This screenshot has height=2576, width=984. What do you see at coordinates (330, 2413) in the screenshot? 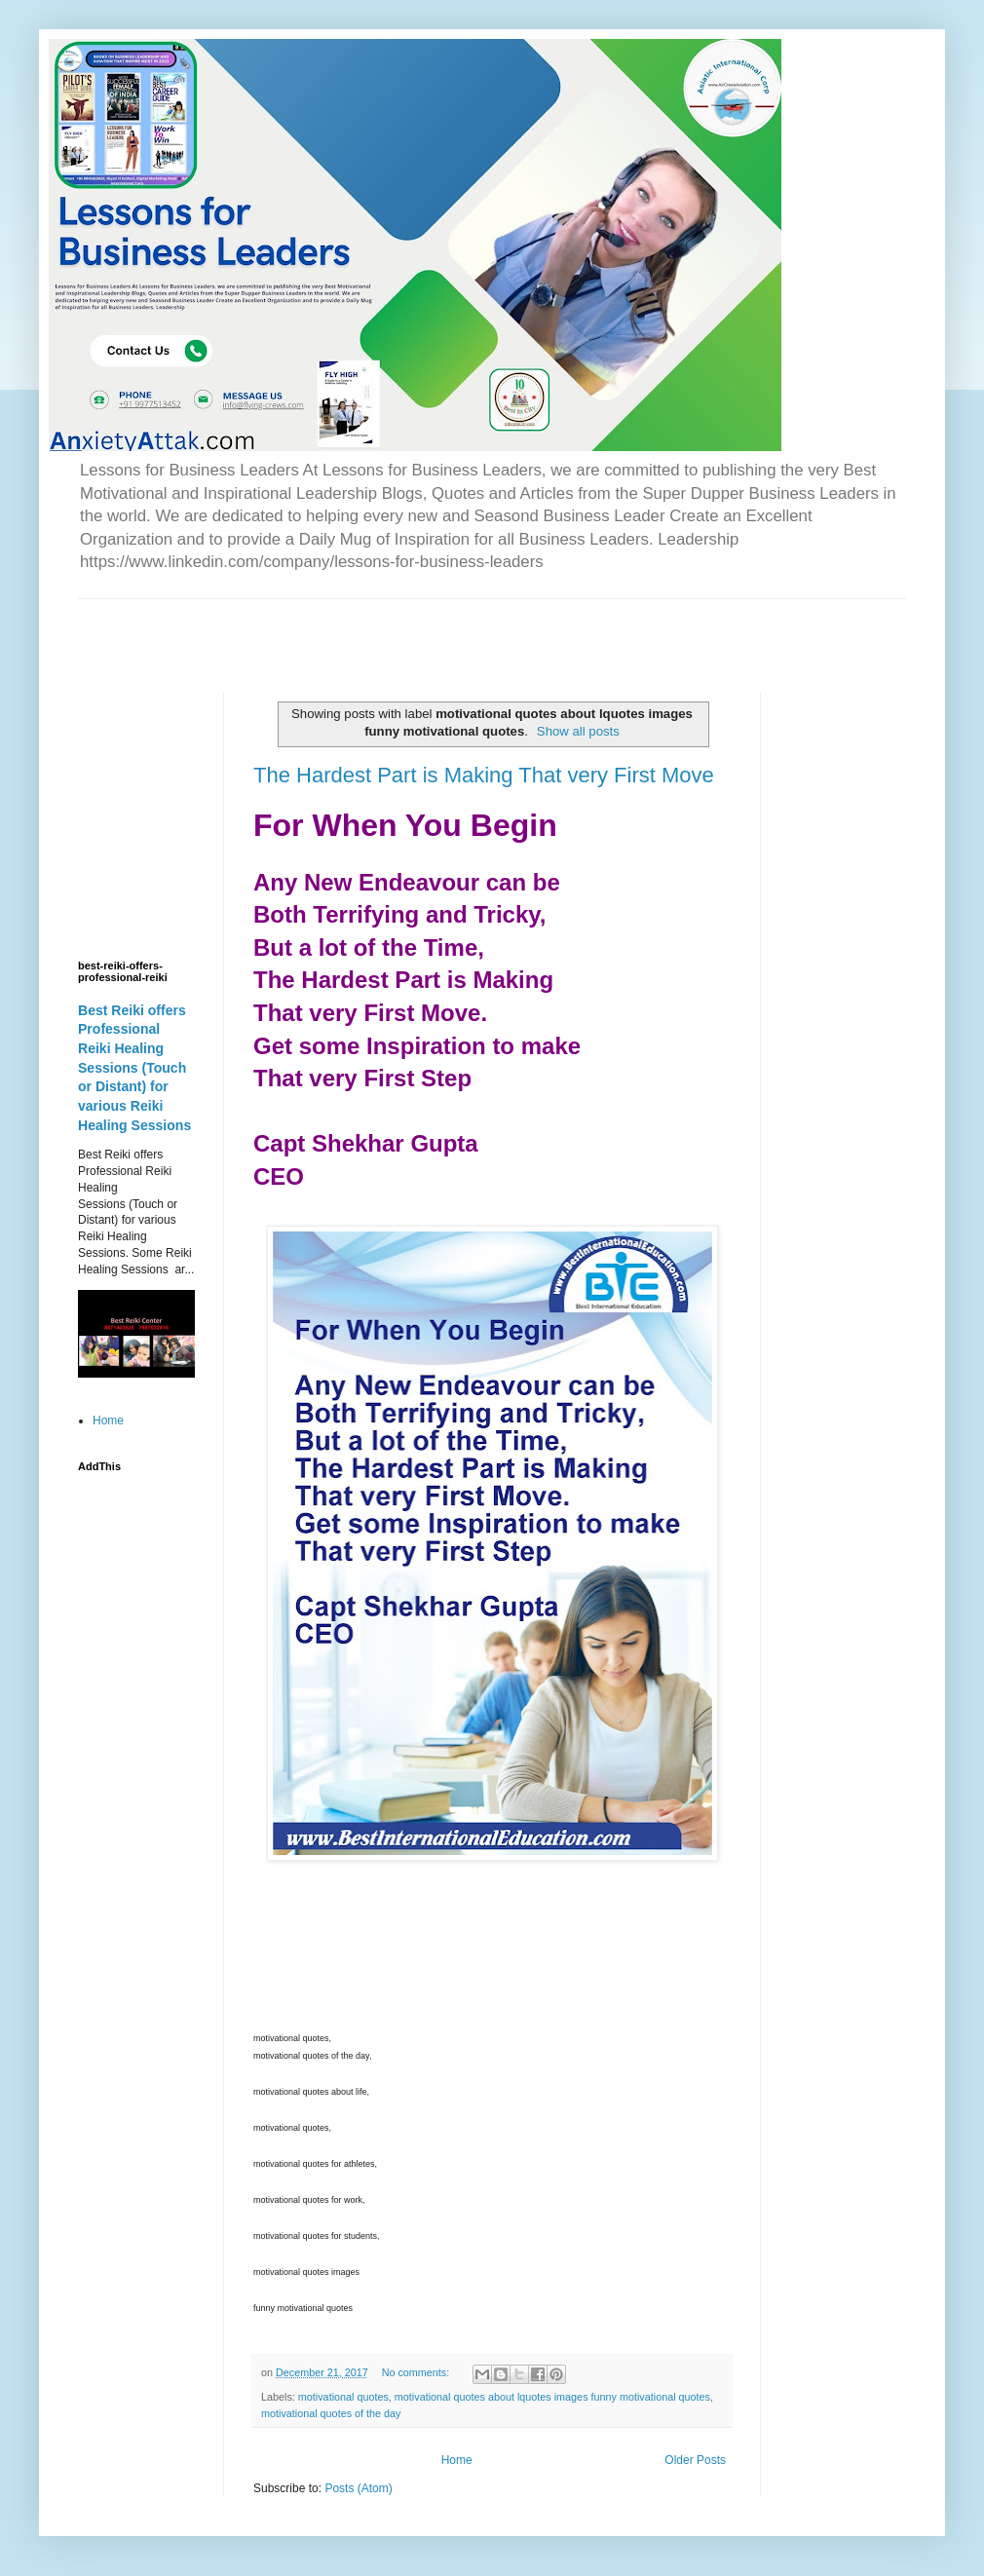
I see `motivational quotes of the day` at bounding box center [330, 2413].